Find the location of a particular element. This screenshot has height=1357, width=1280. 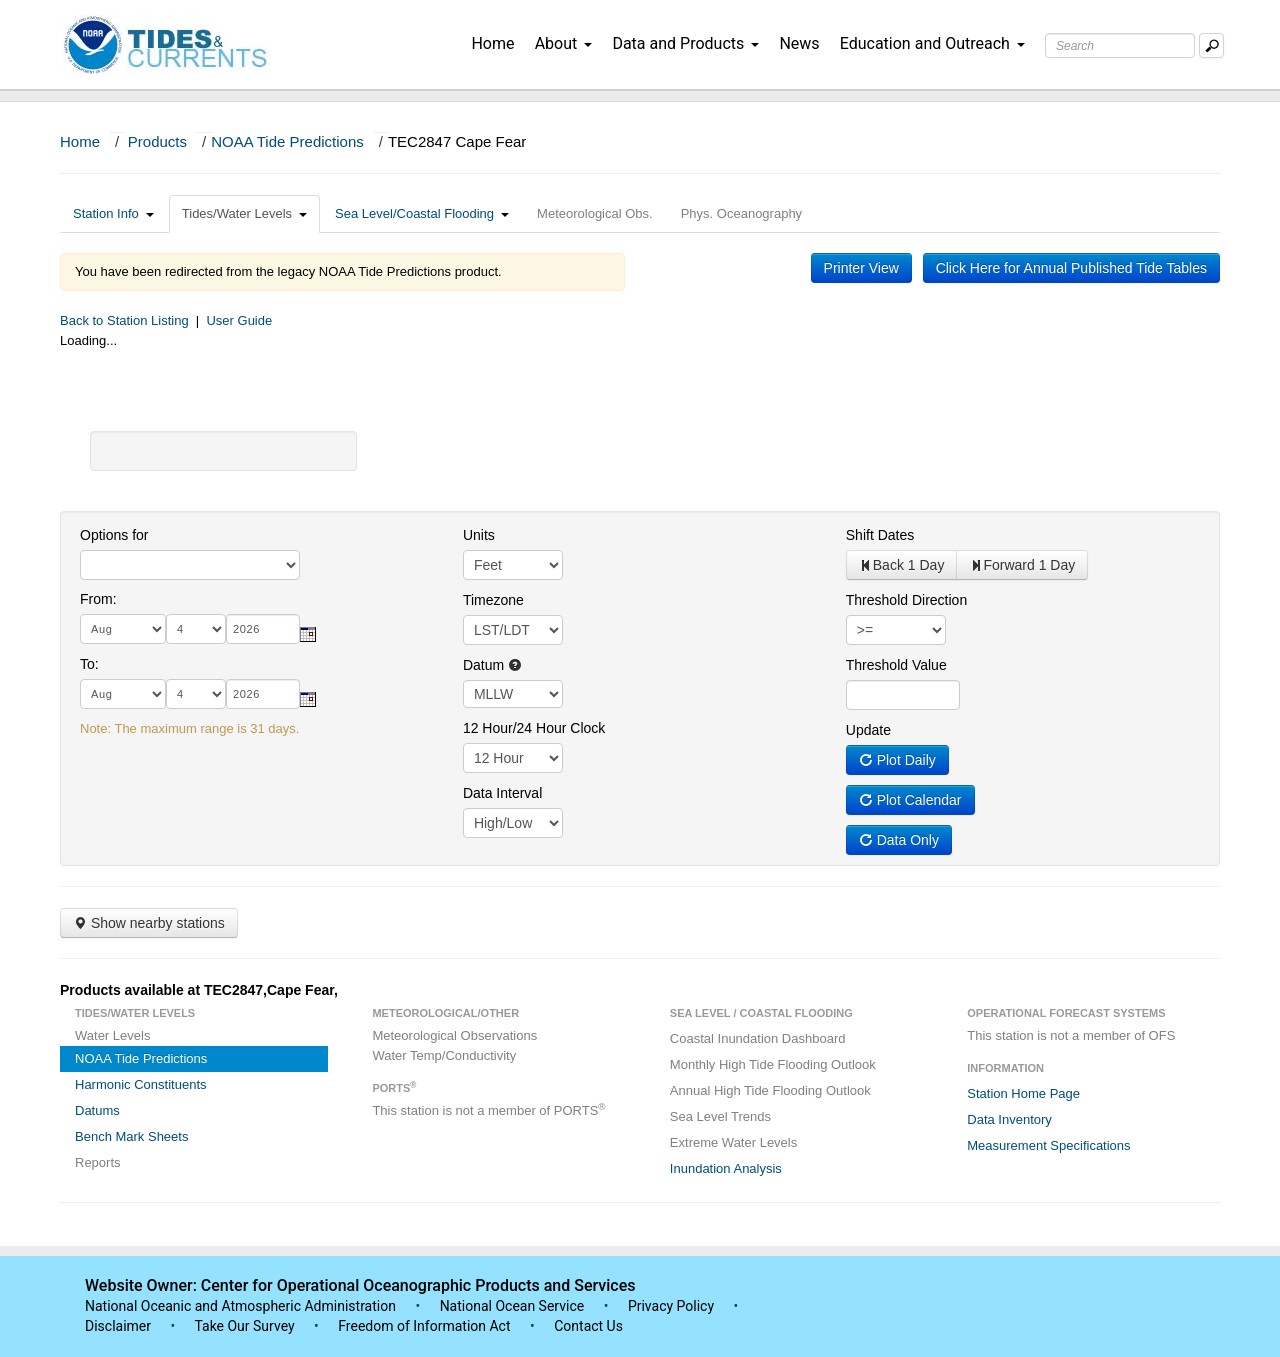

Home is located at coordinates (492, 43).